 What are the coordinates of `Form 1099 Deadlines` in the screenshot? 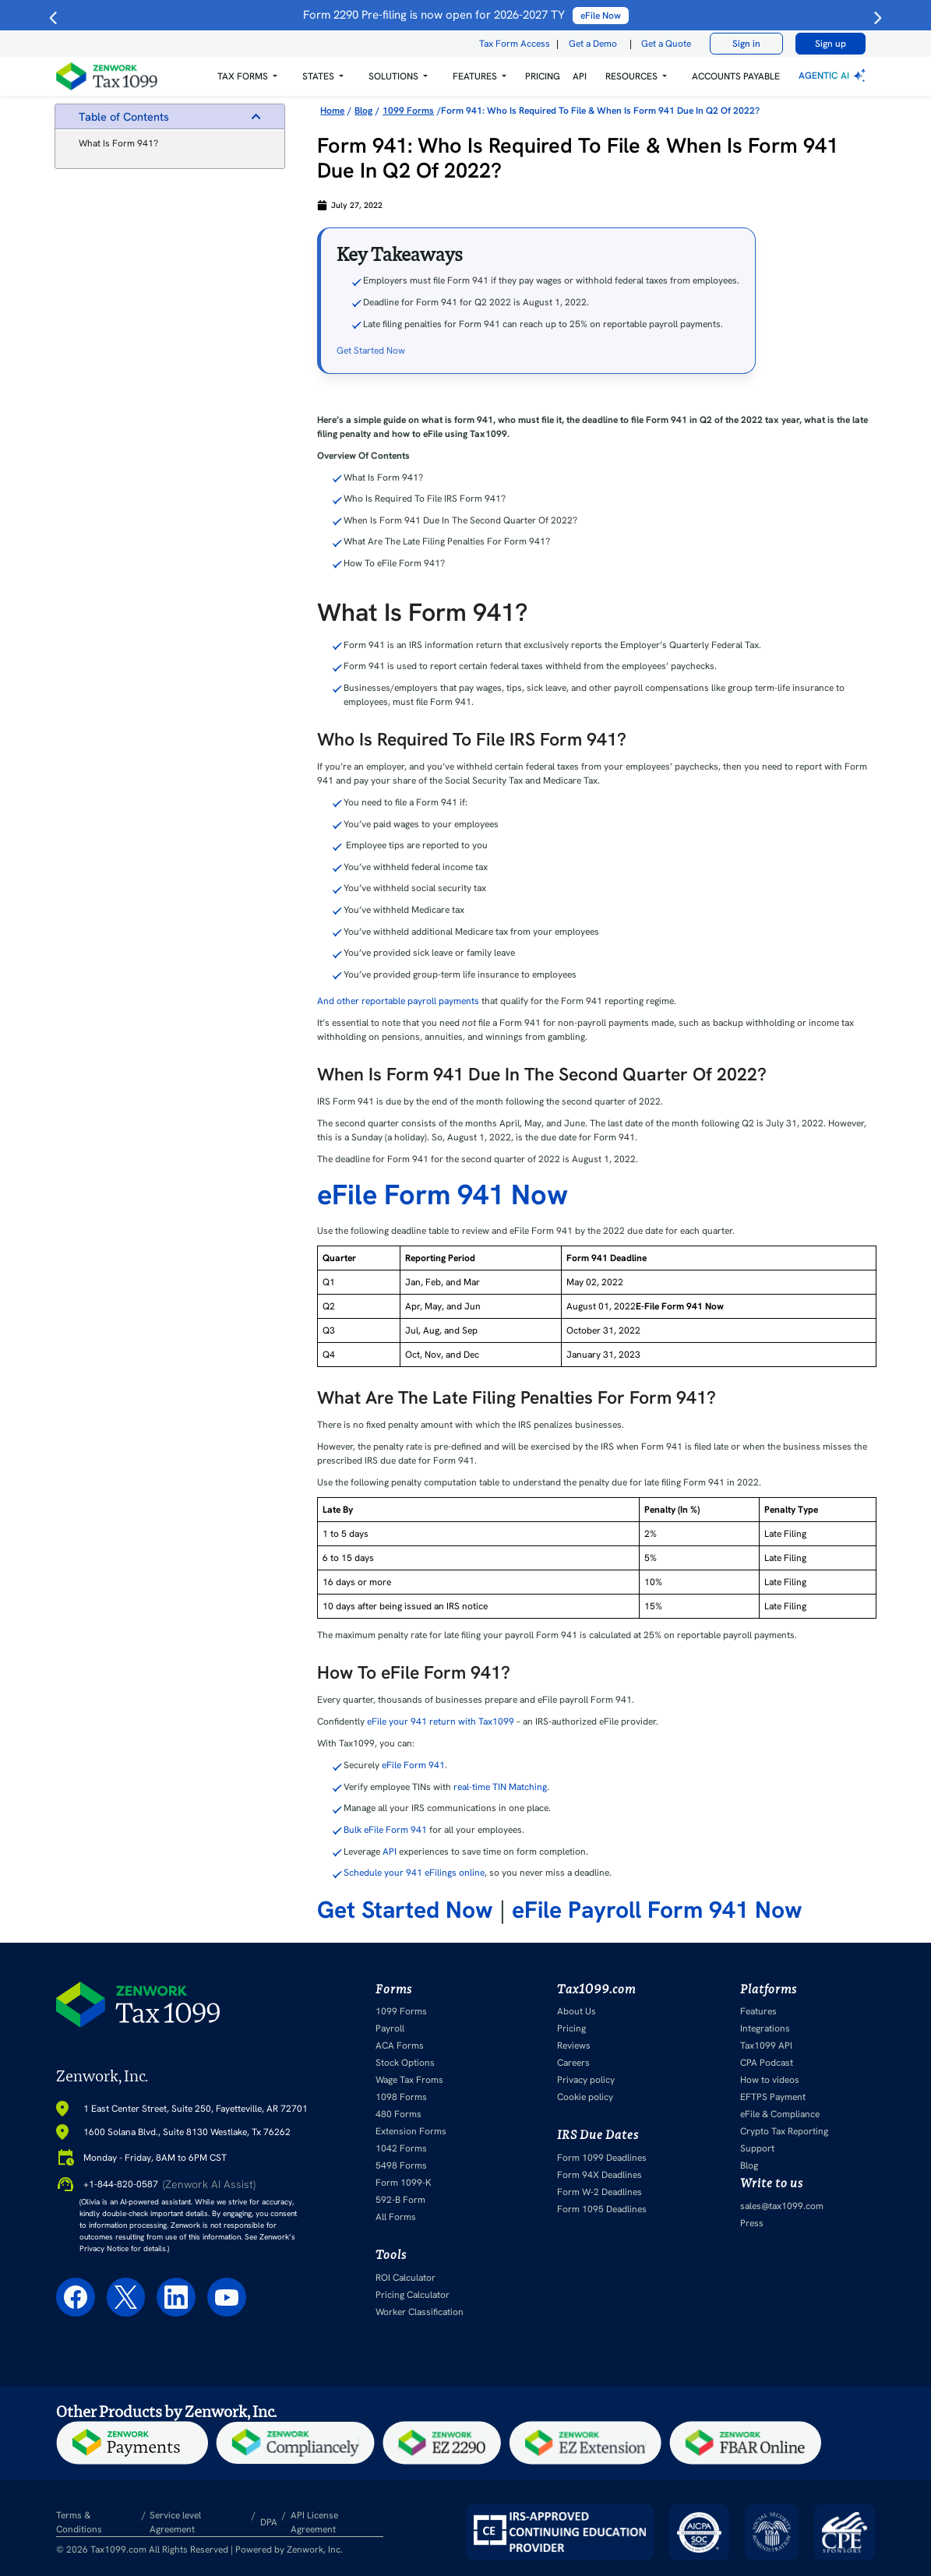 It's located at (602, 2157).